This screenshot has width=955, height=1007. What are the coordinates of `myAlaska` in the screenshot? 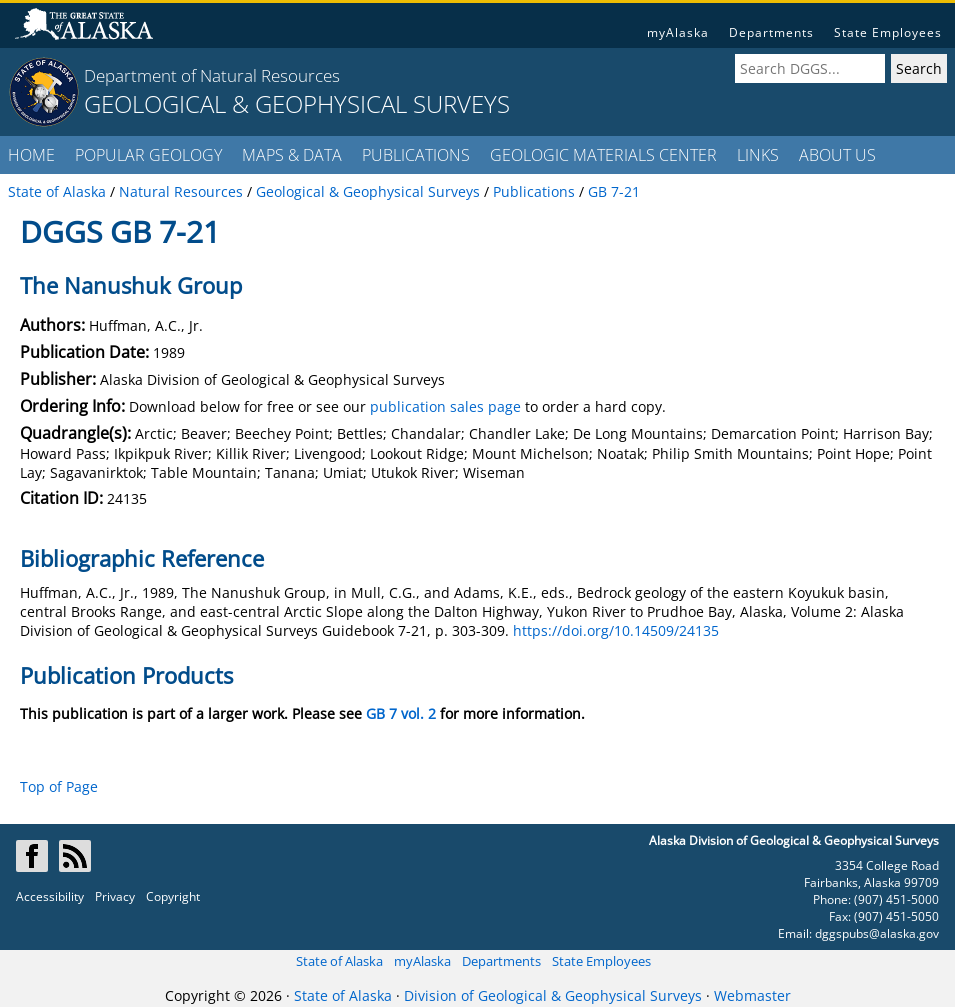 It's located at (678, 32).